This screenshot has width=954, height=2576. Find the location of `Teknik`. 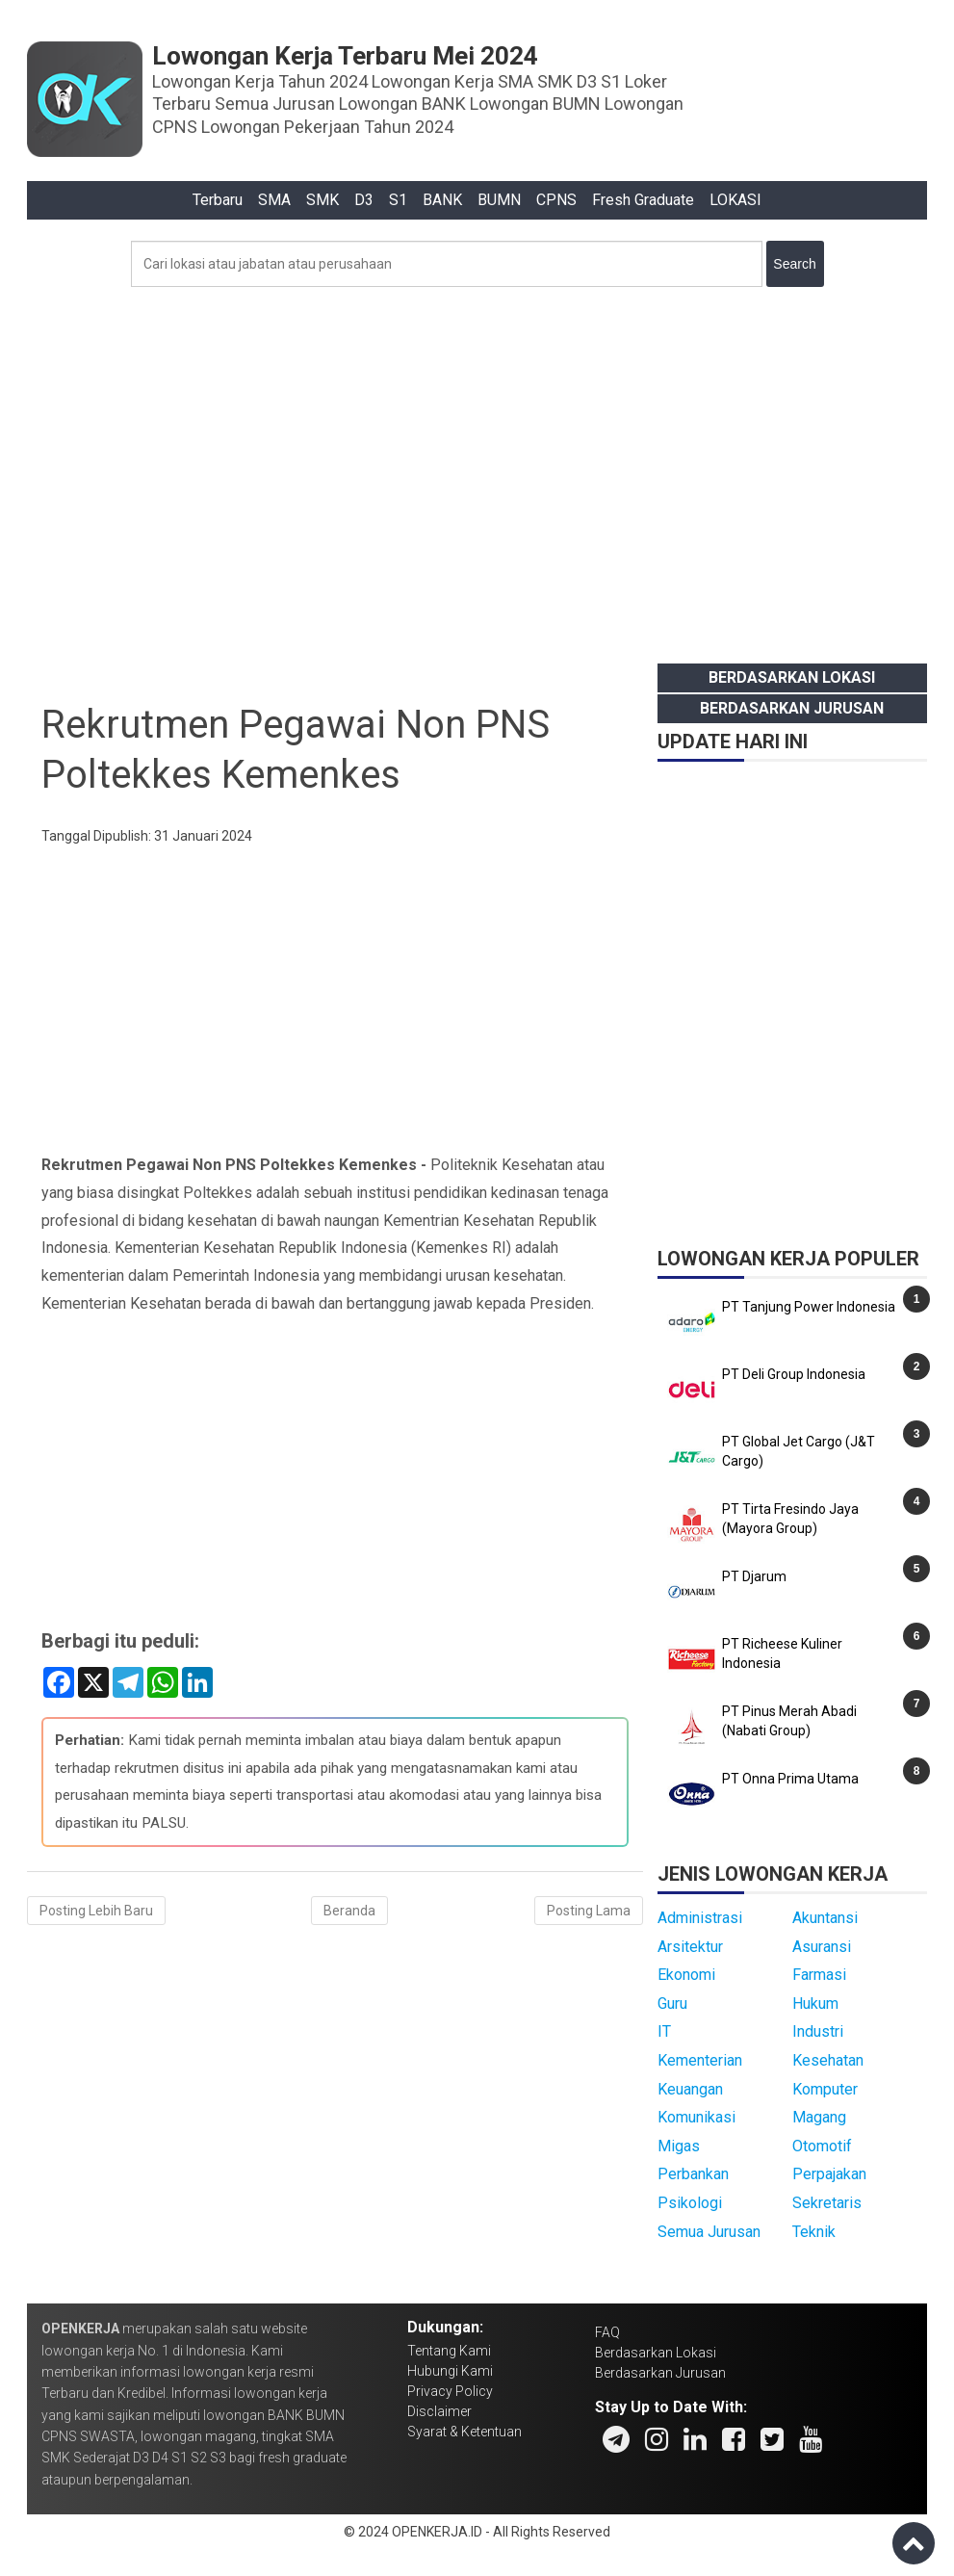

Teknik is located at coordinates (814, 2232).